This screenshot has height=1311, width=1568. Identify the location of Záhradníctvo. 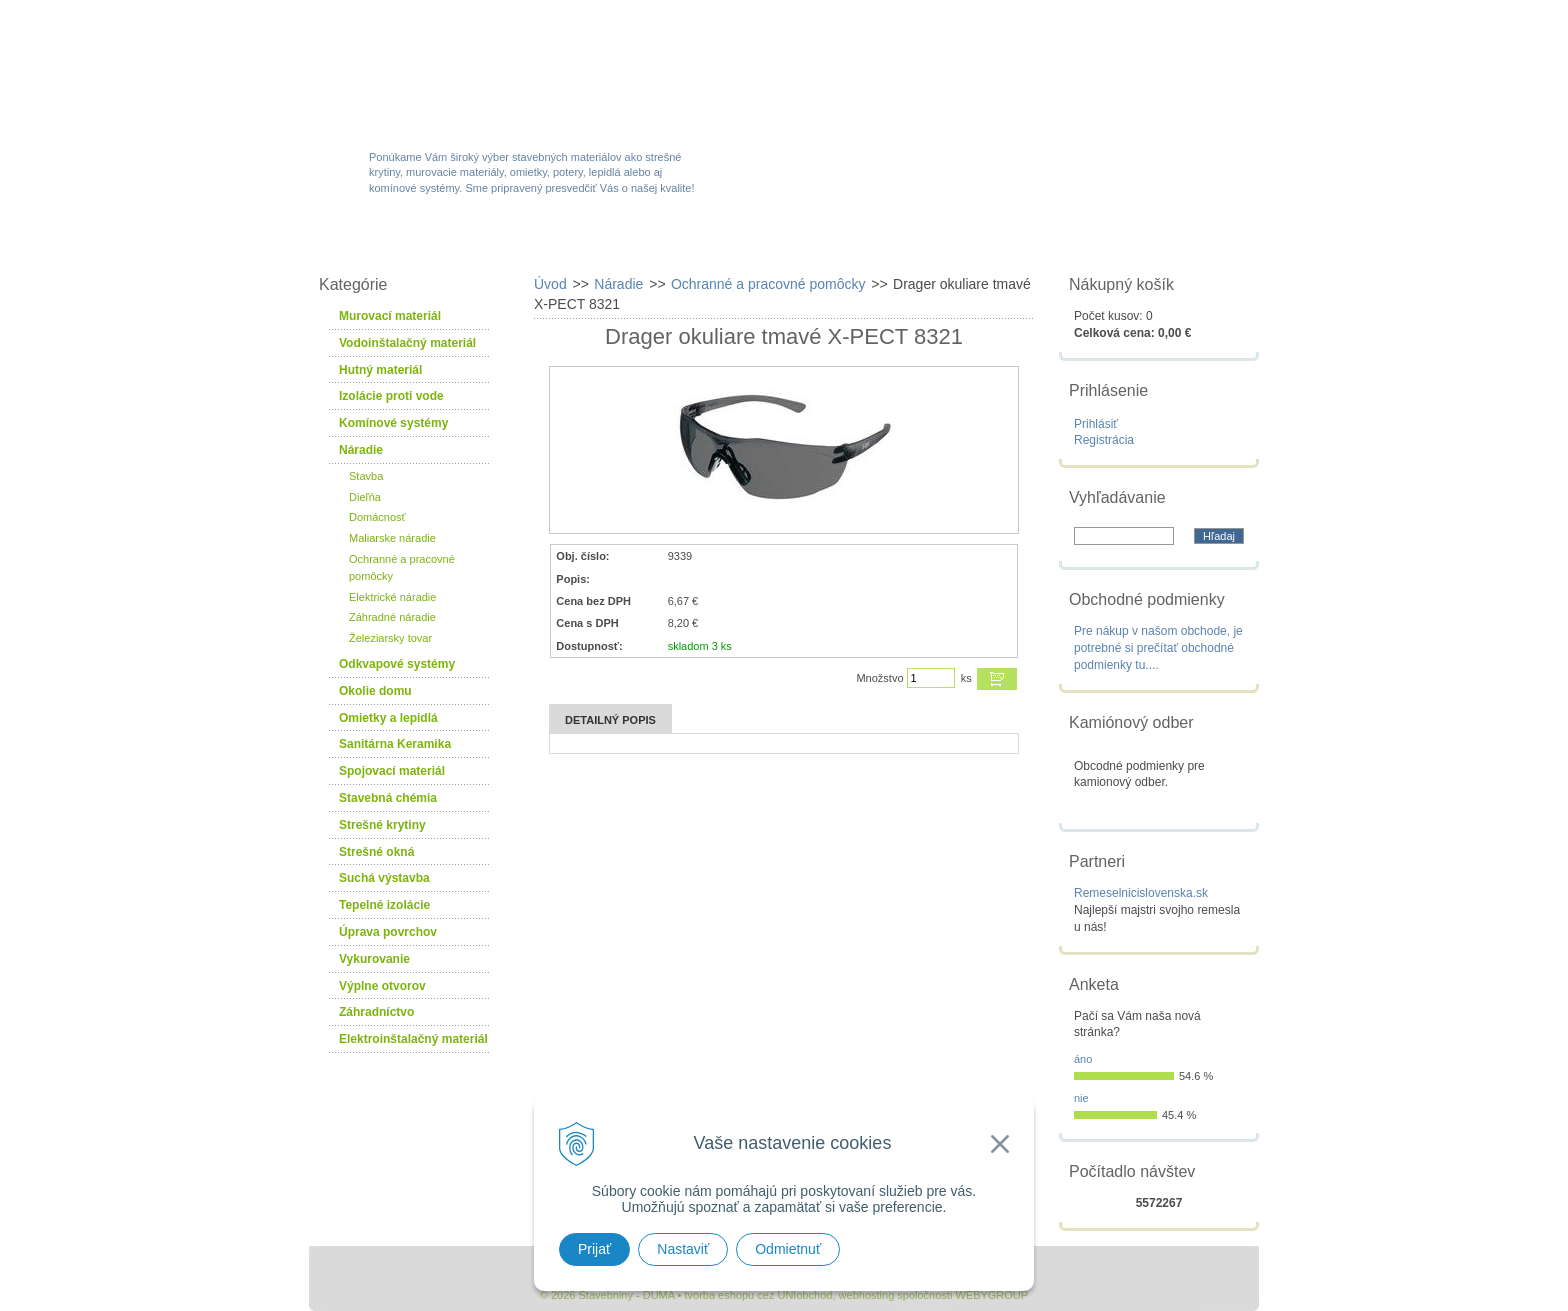
(376, 1012).